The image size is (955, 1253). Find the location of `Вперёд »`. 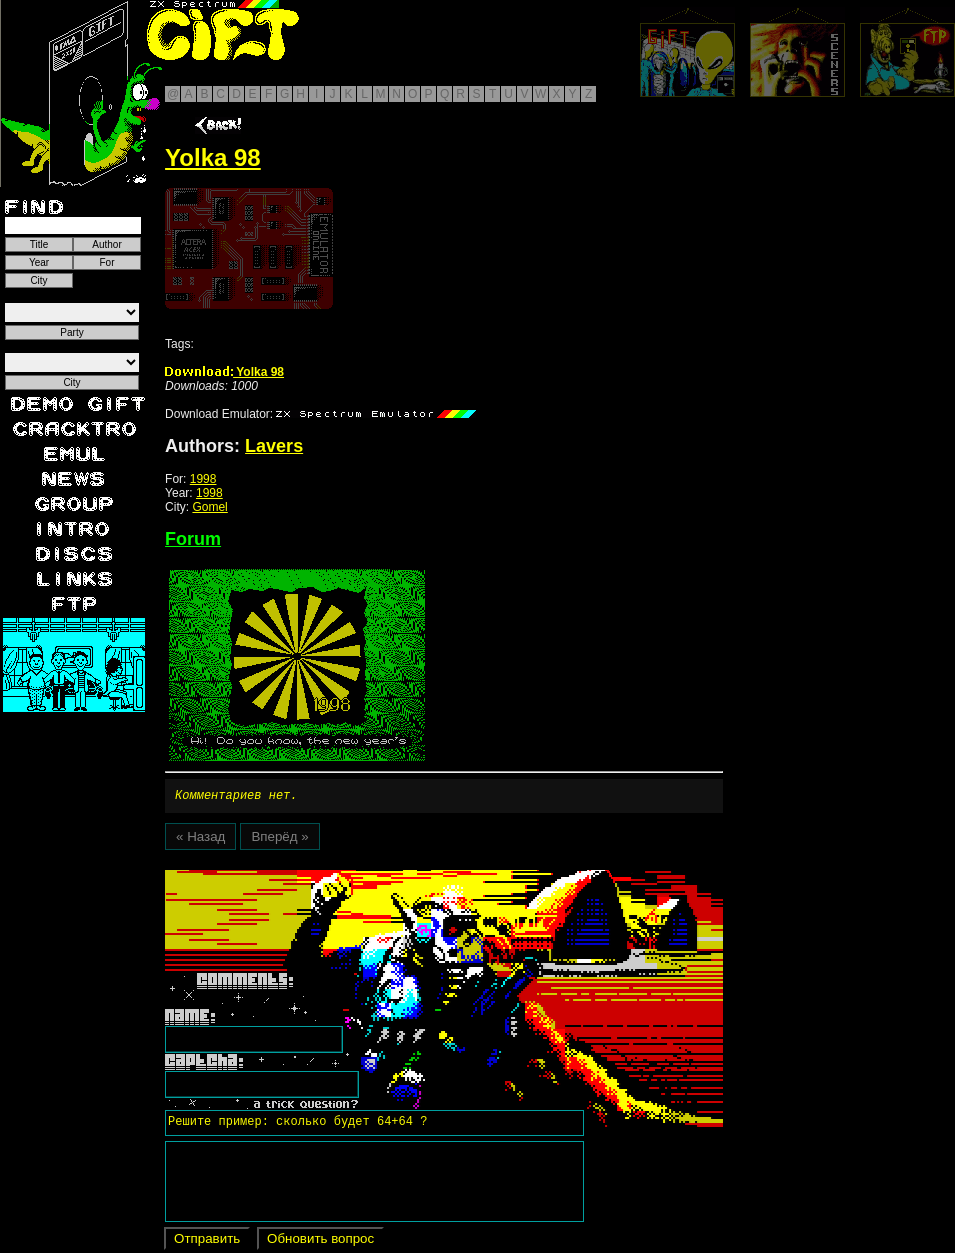

Вперёд » is located at coordinates (279, 839).